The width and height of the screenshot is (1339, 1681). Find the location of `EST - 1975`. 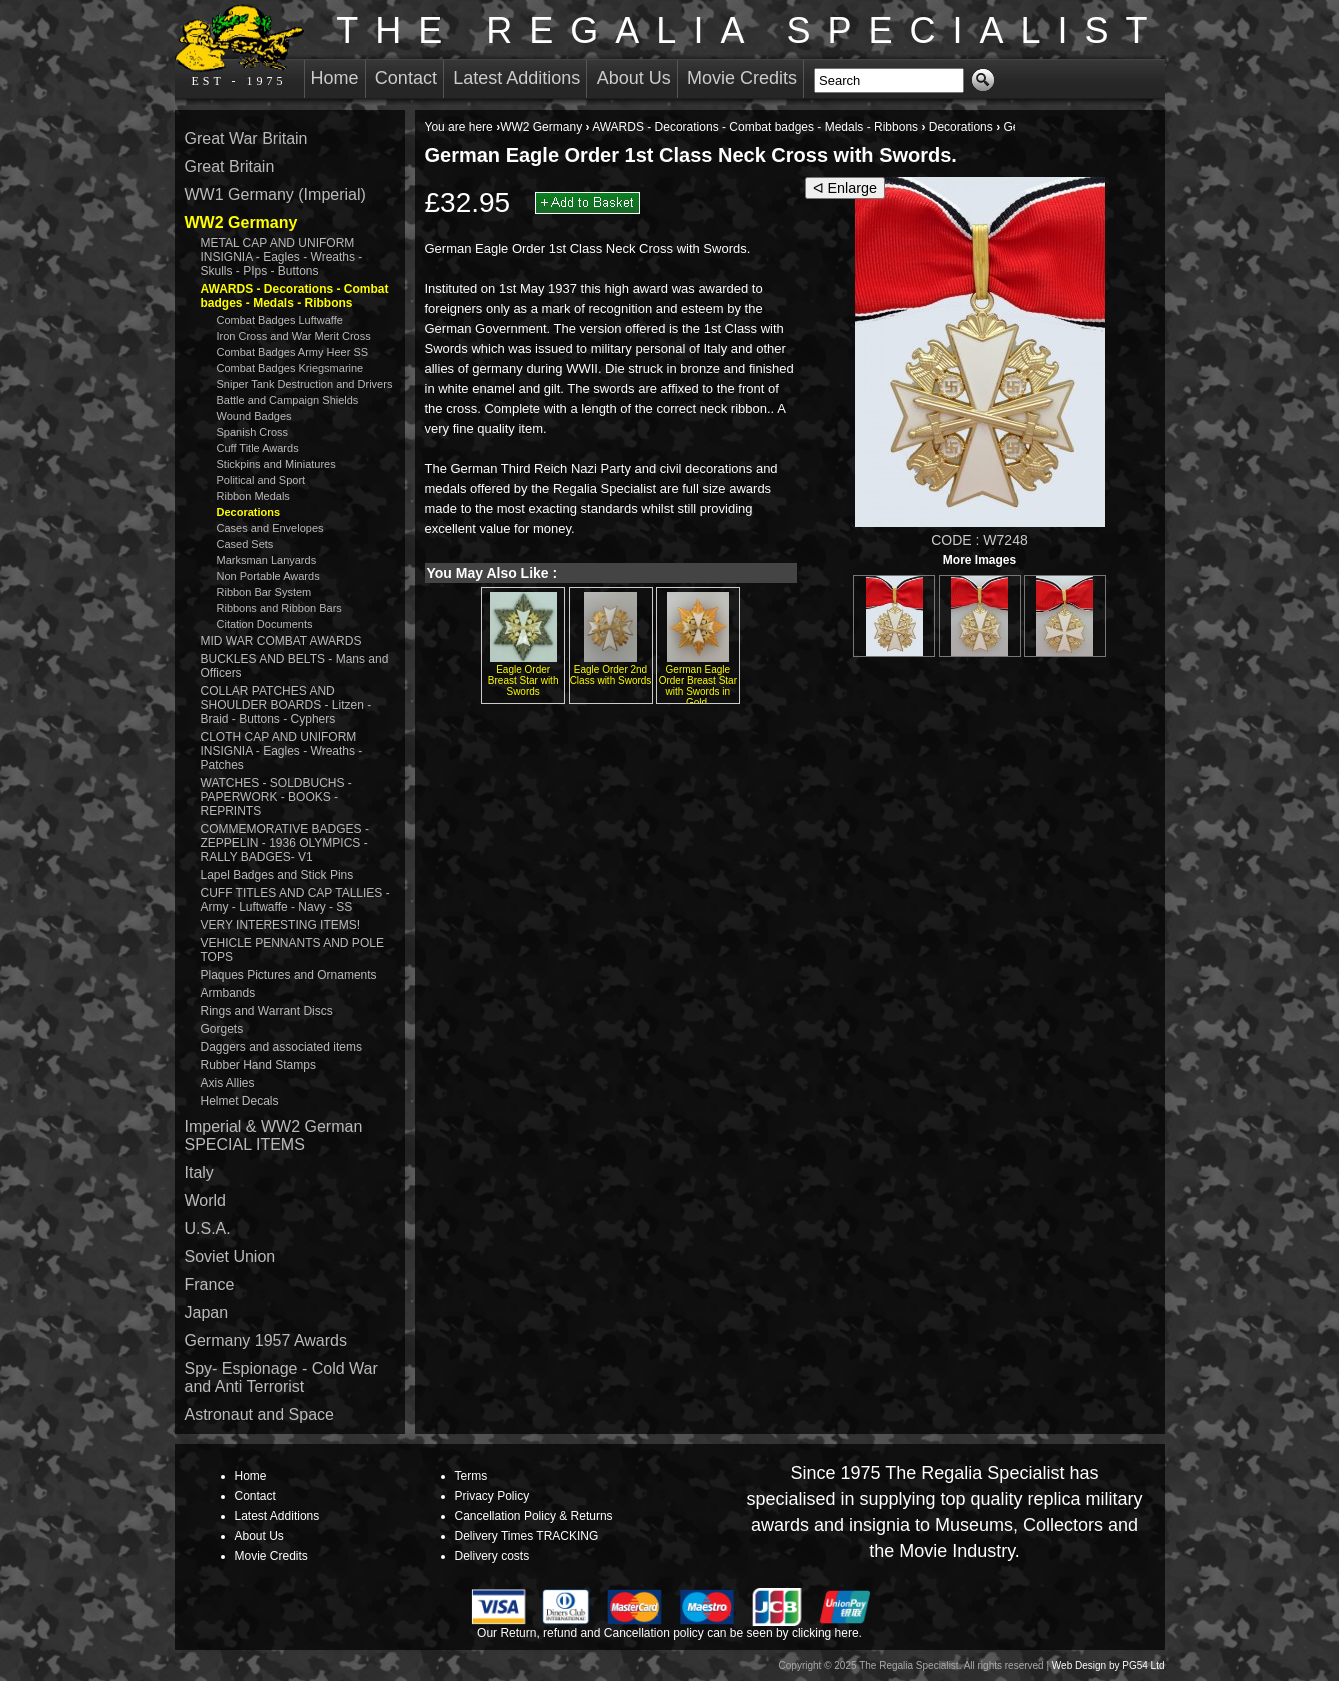

EST - 1975 is located at coordinates (239, 46).